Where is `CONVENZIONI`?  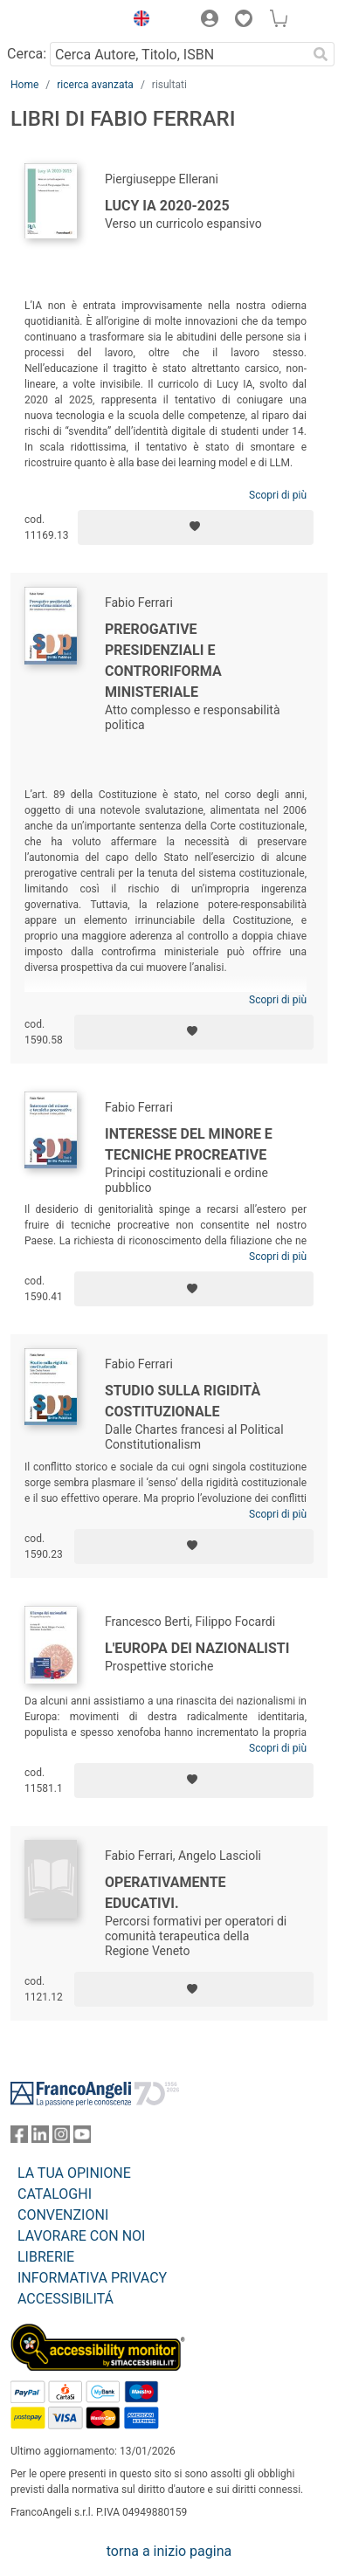
CONVENZIONI is located at coordinates (62, 2215).